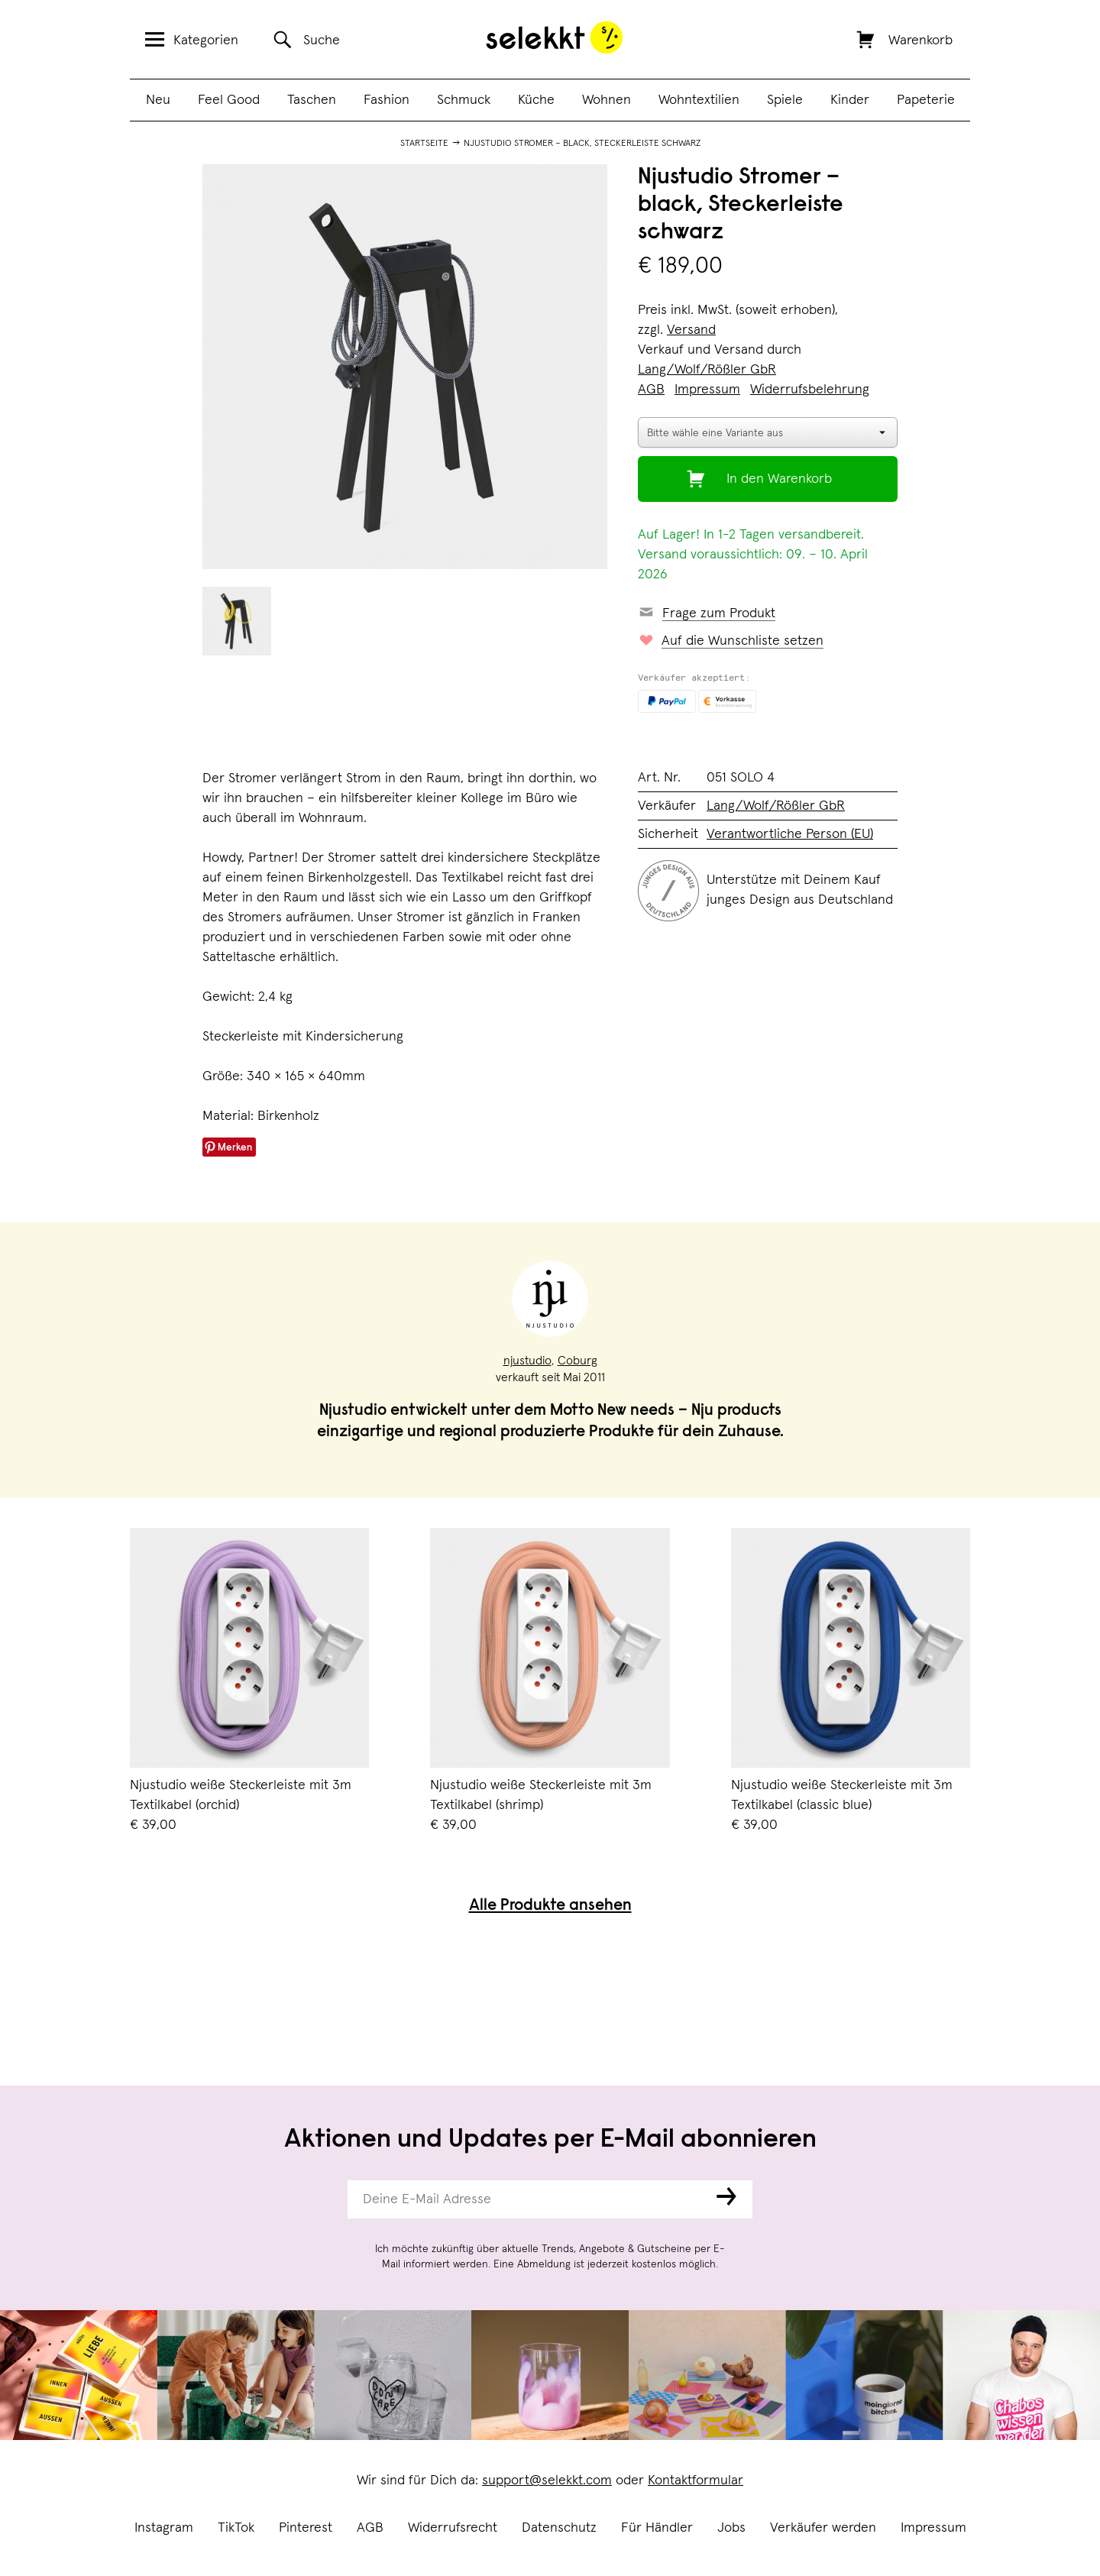 This screenshot has height=2576, width=1100. What do you see at coordinates (370, 2528) in the screenshot?
I see `AGB` at bounding box center [370, 2528].